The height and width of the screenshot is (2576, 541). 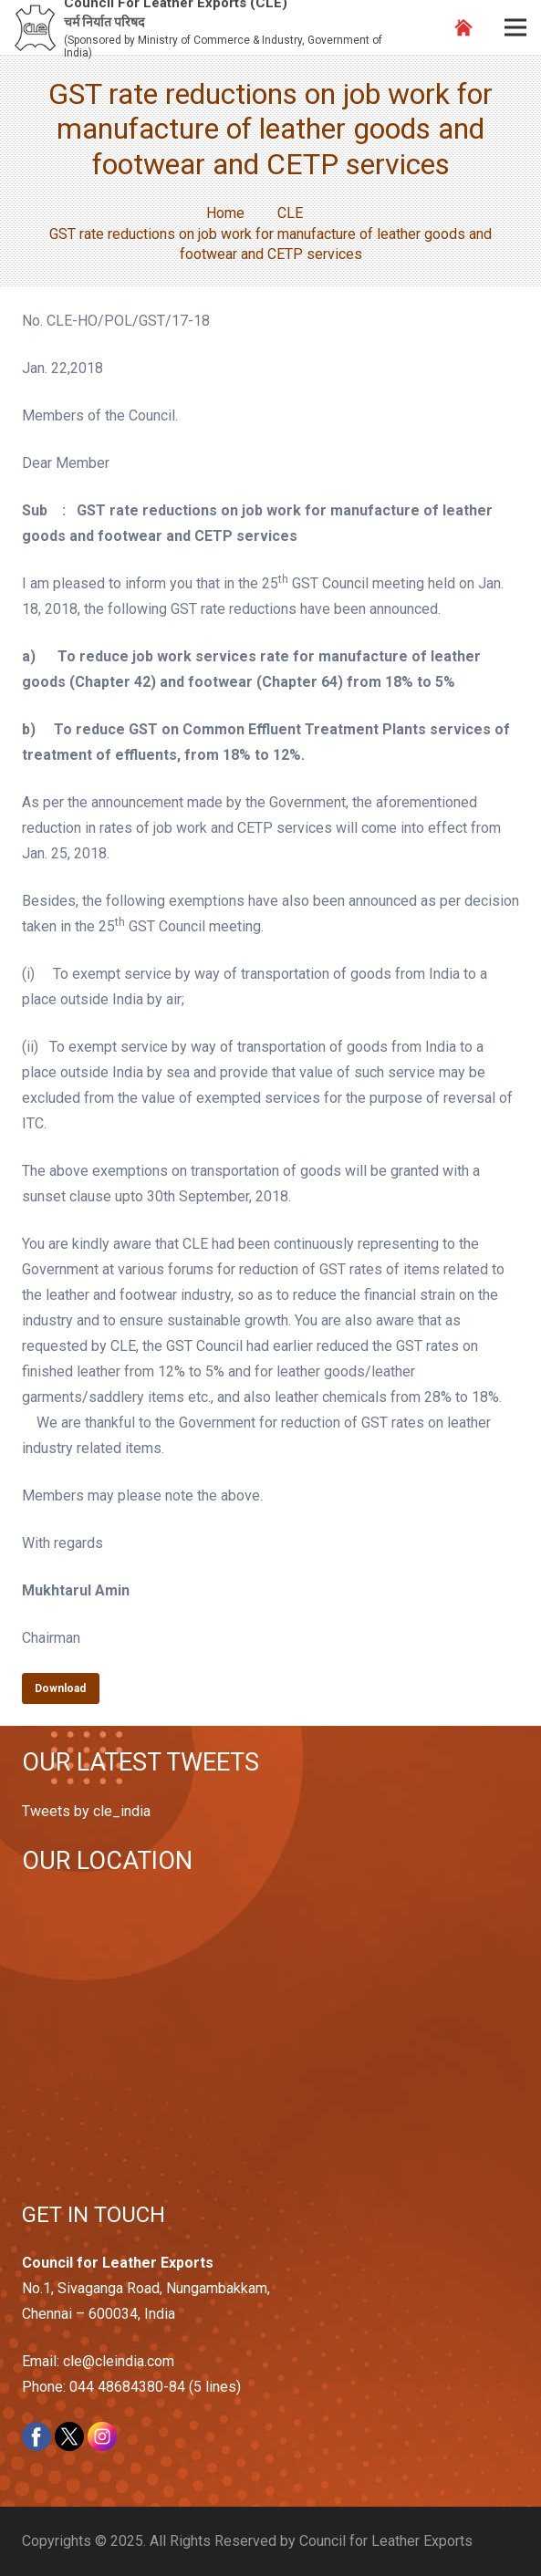 What do you see at coordinates (515, 27) in the screenshot?
I see `[Menu]` at bounding box center [515, 27].